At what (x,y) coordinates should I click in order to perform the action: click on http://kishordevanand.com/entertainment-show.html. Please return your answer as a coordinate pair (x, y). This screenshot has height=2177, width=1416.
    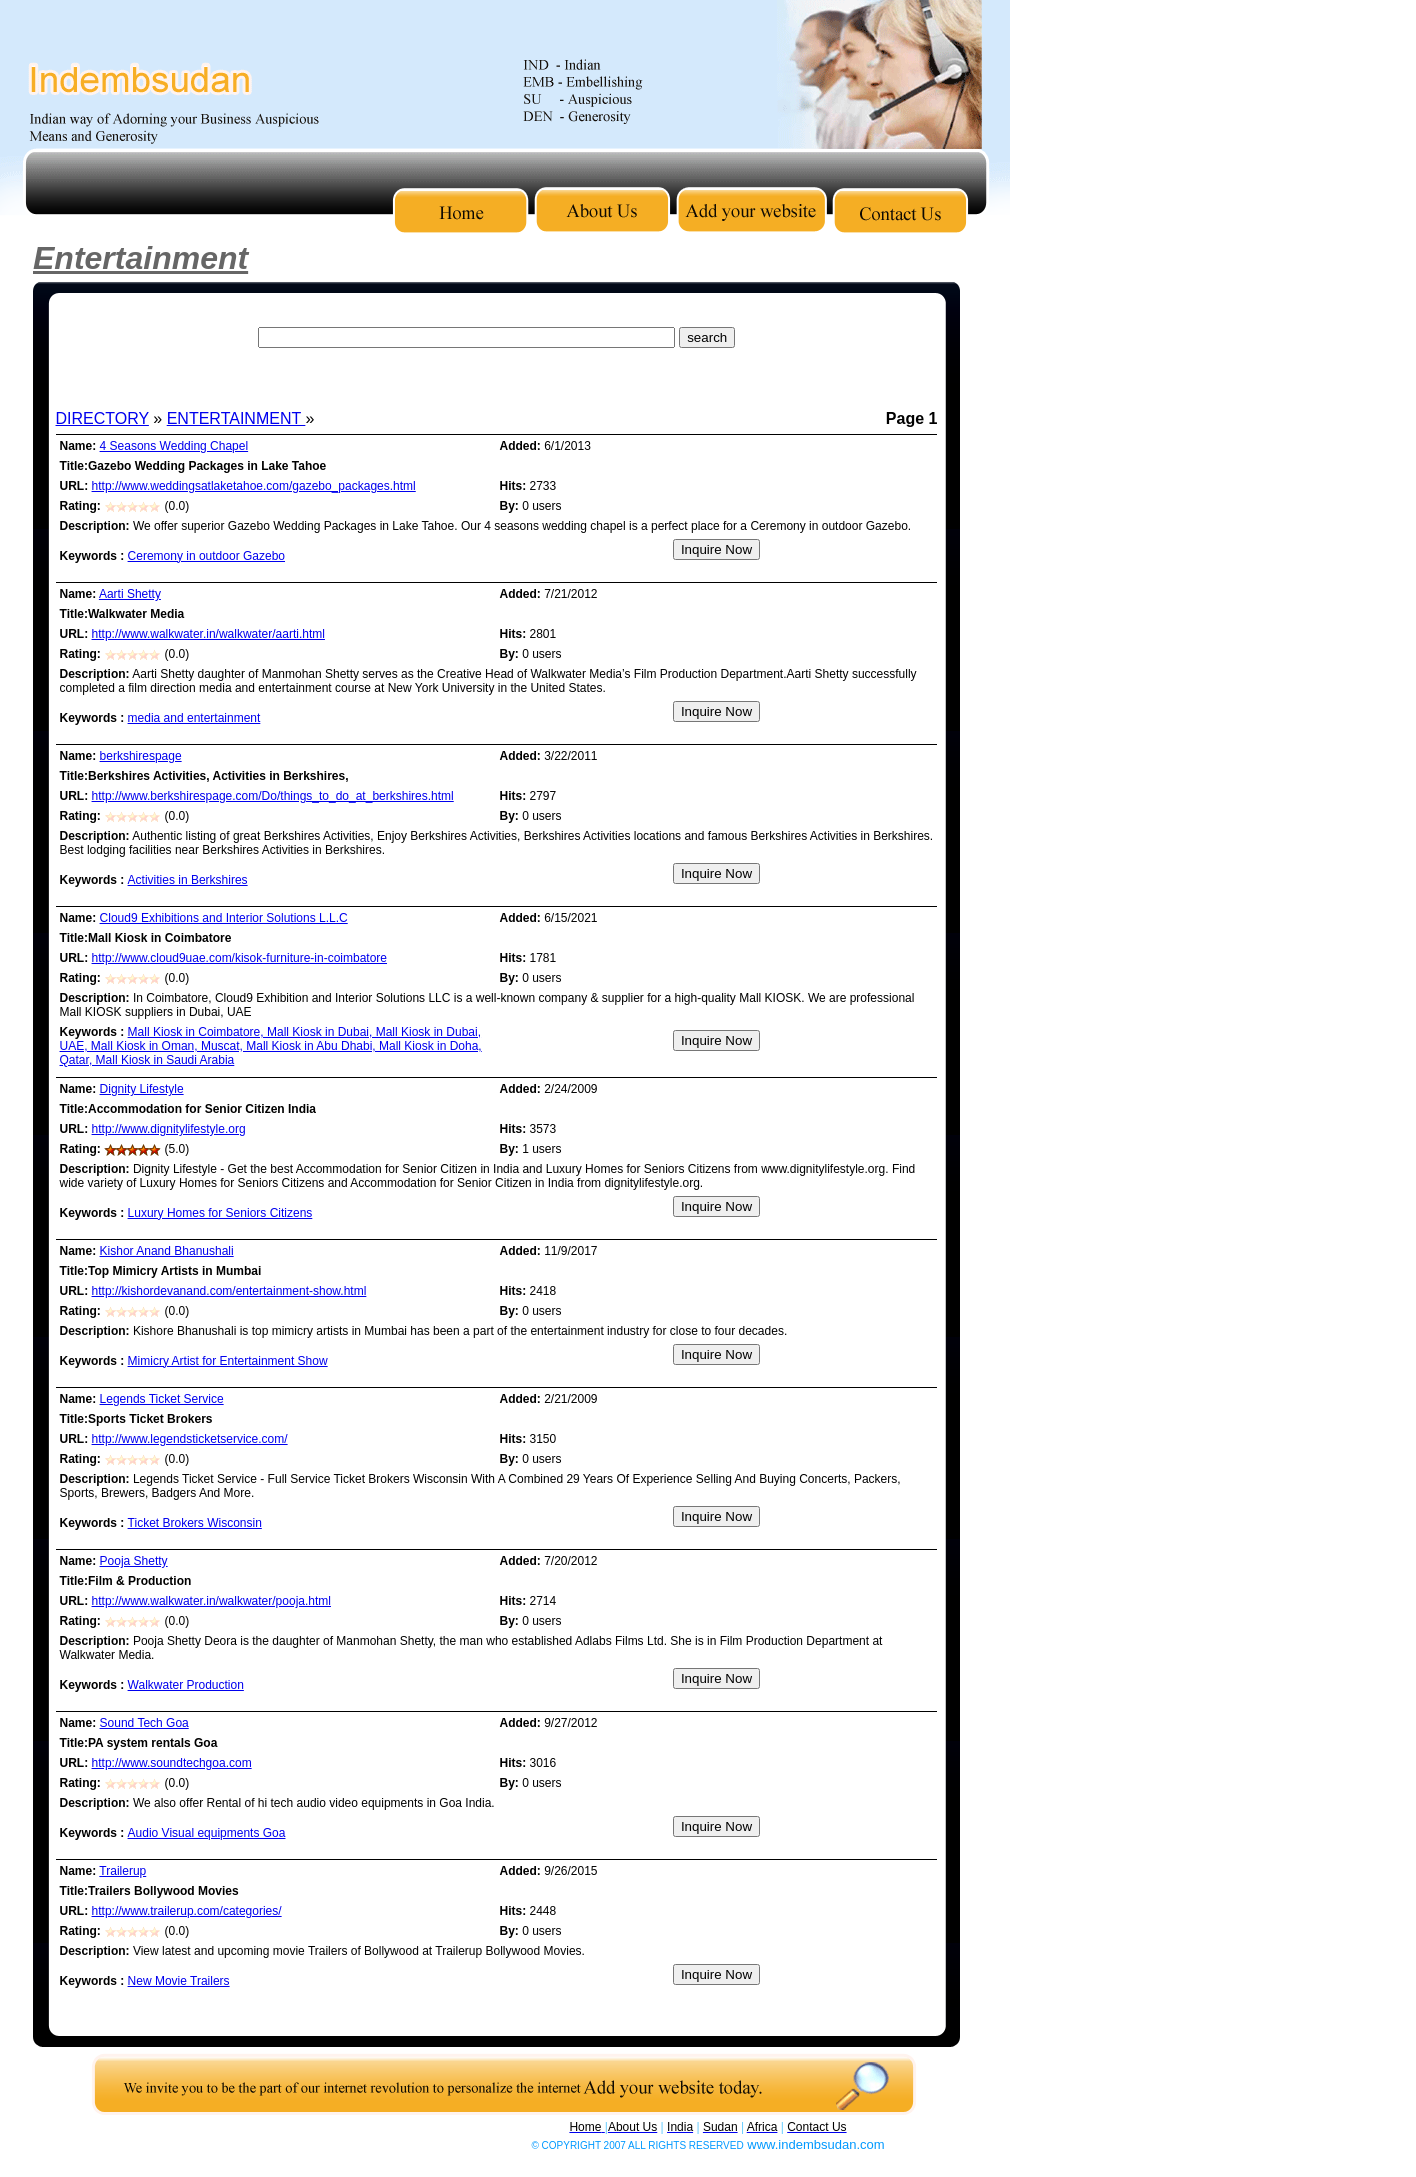
    Looking at the image, I should click on (229, 1291).